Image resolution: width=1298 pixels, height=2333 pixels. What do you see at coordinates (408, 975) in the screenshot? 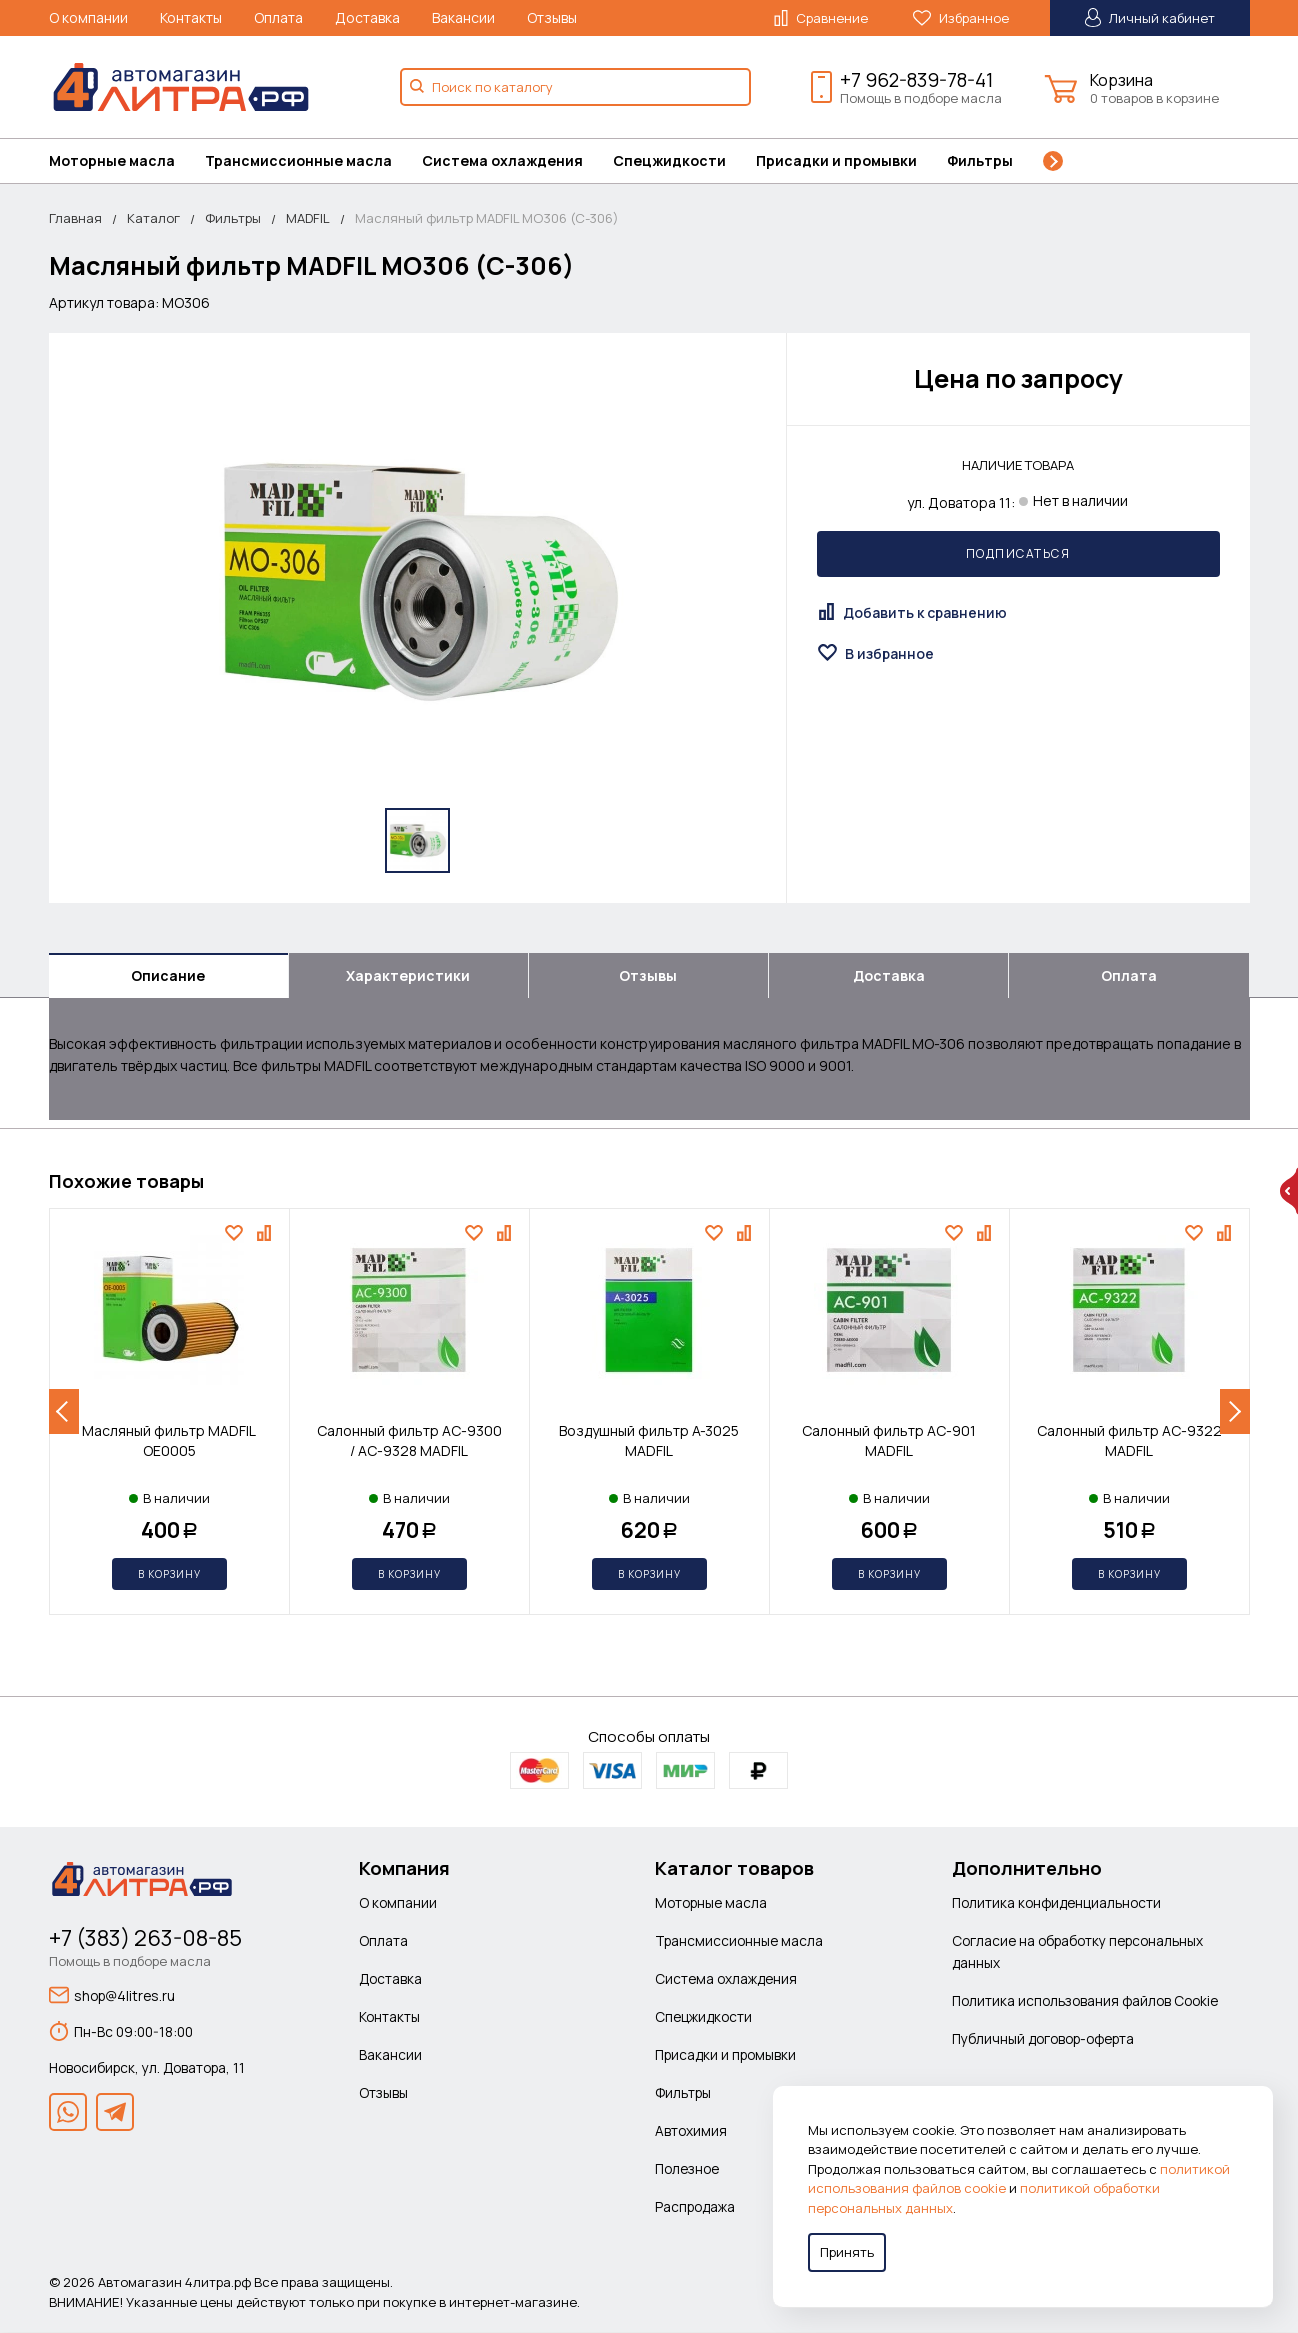
I see `Характеристики [tab]` at bounding box center [408, 975].